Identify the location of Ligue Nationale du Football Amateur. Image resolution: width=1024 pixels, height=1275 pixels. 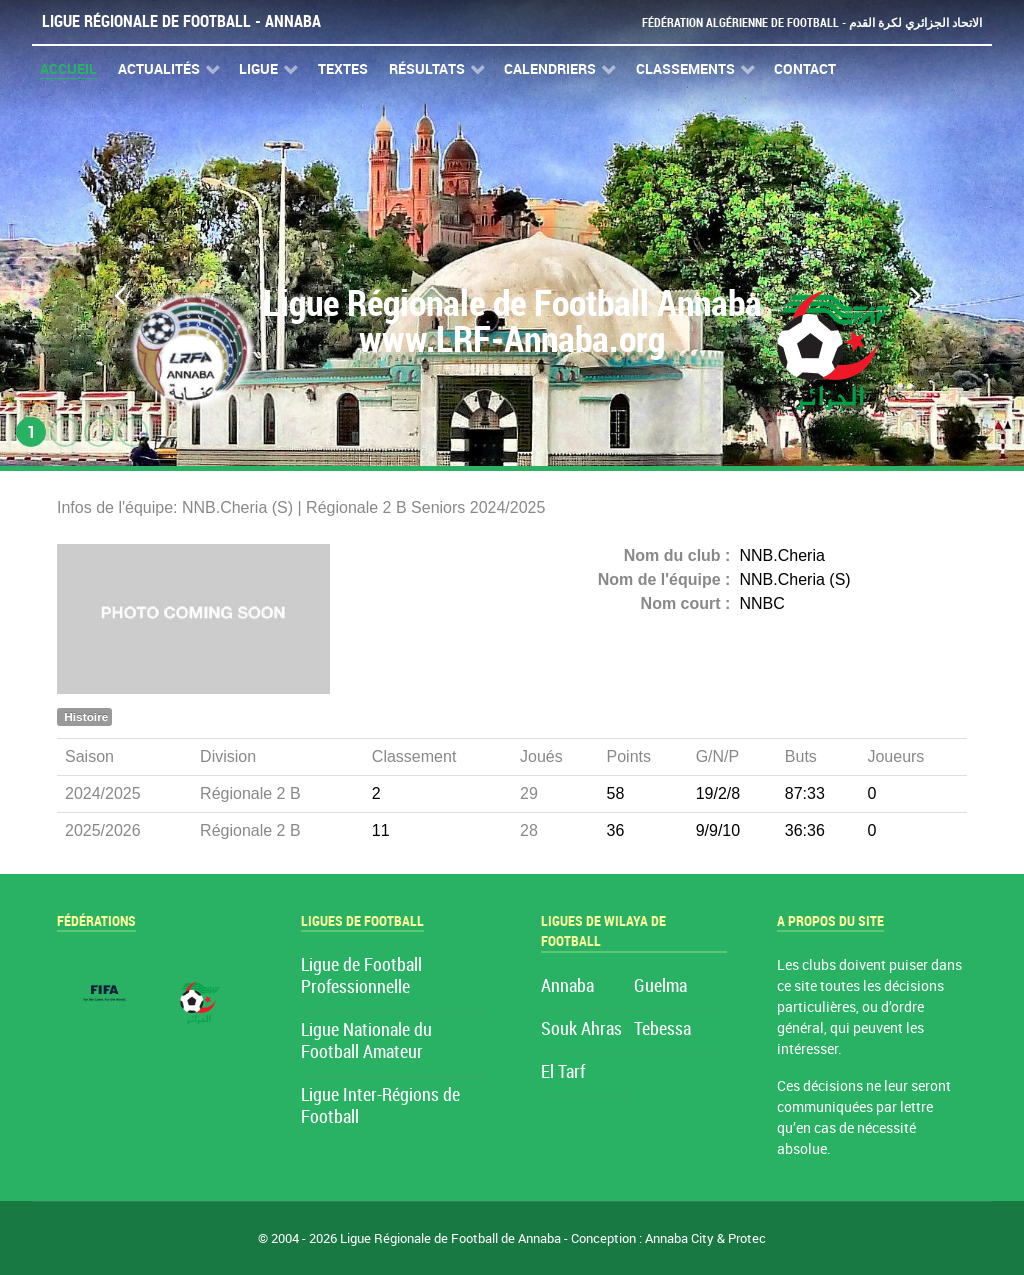
(366, 1041).